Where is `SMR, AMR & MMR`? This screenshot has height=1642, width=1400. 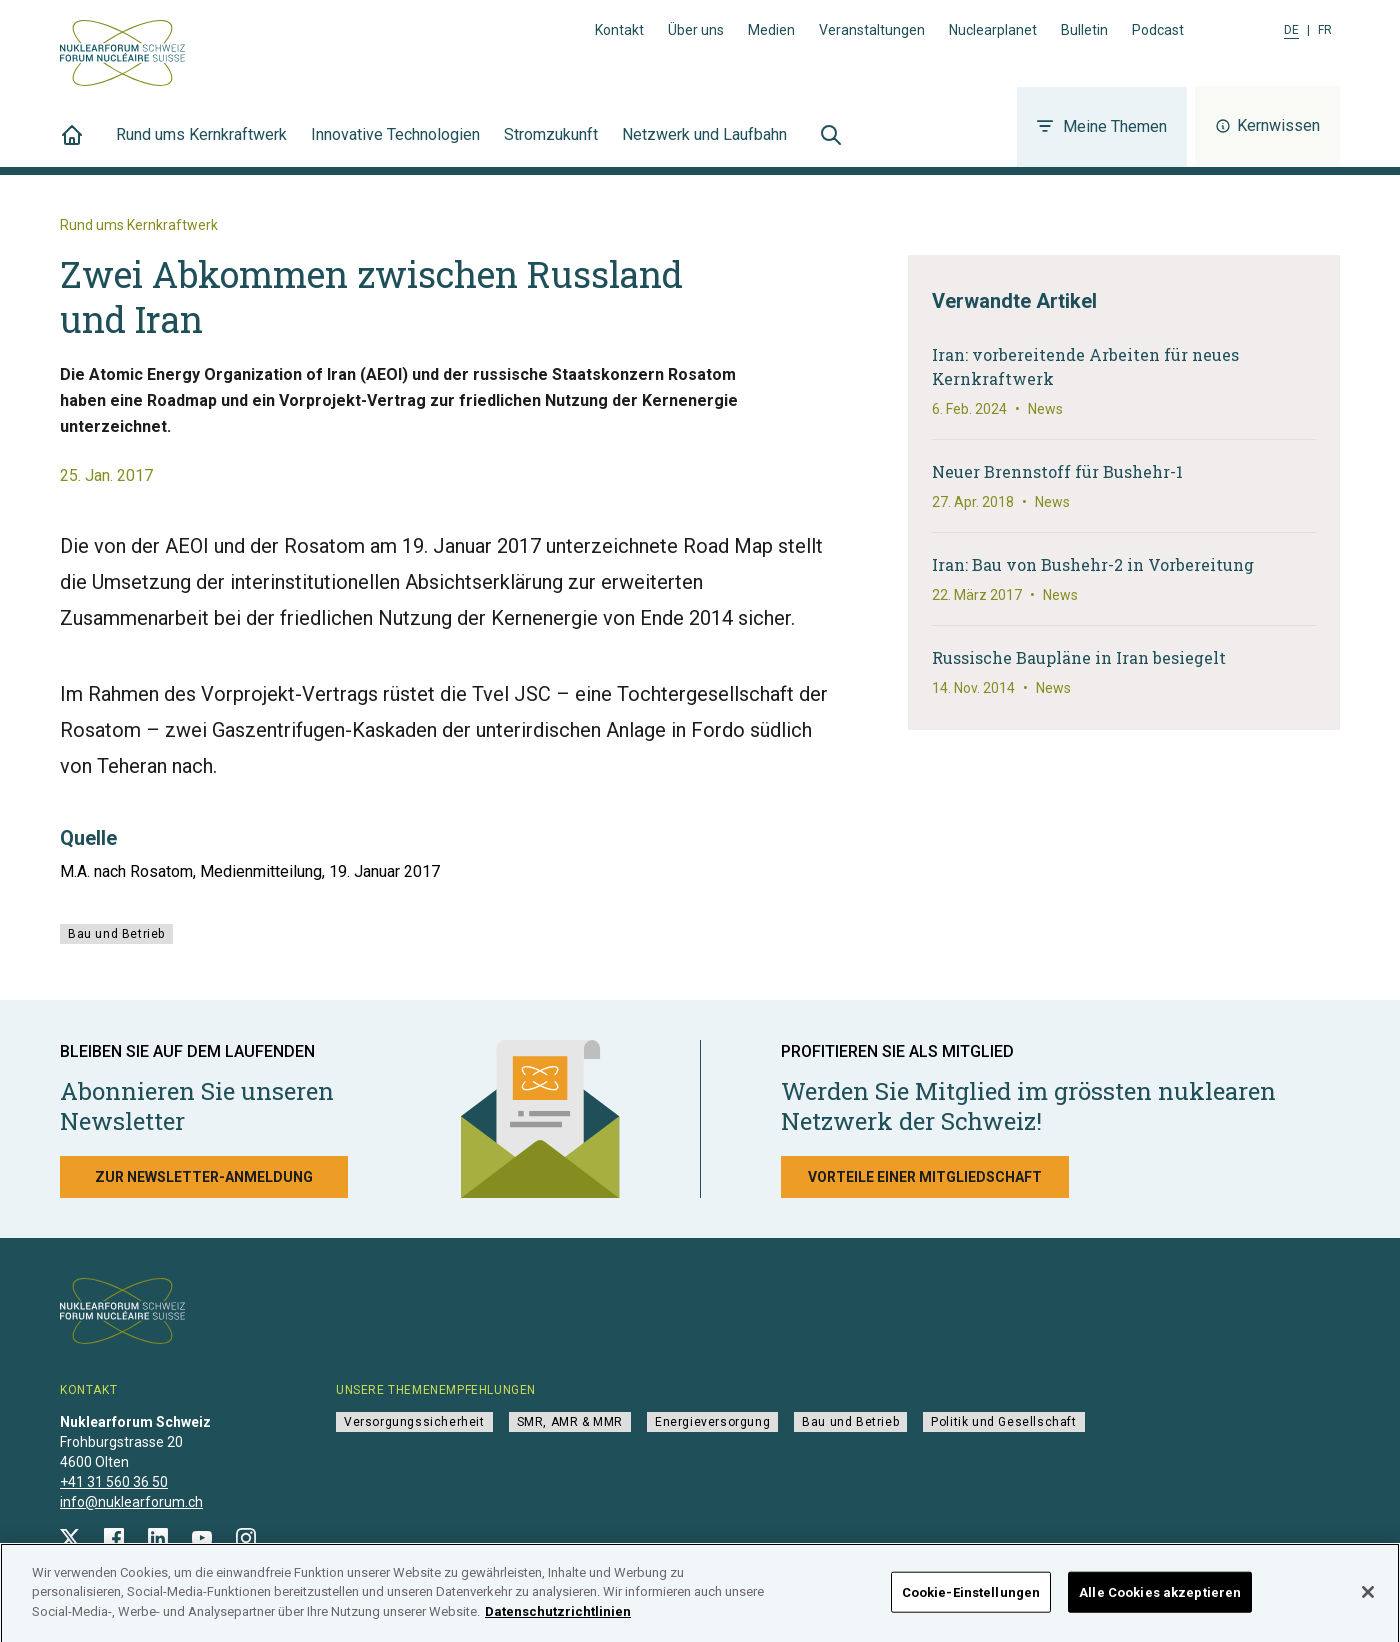
SMR, AMR & MMR is located at coordinates (570, 1422).